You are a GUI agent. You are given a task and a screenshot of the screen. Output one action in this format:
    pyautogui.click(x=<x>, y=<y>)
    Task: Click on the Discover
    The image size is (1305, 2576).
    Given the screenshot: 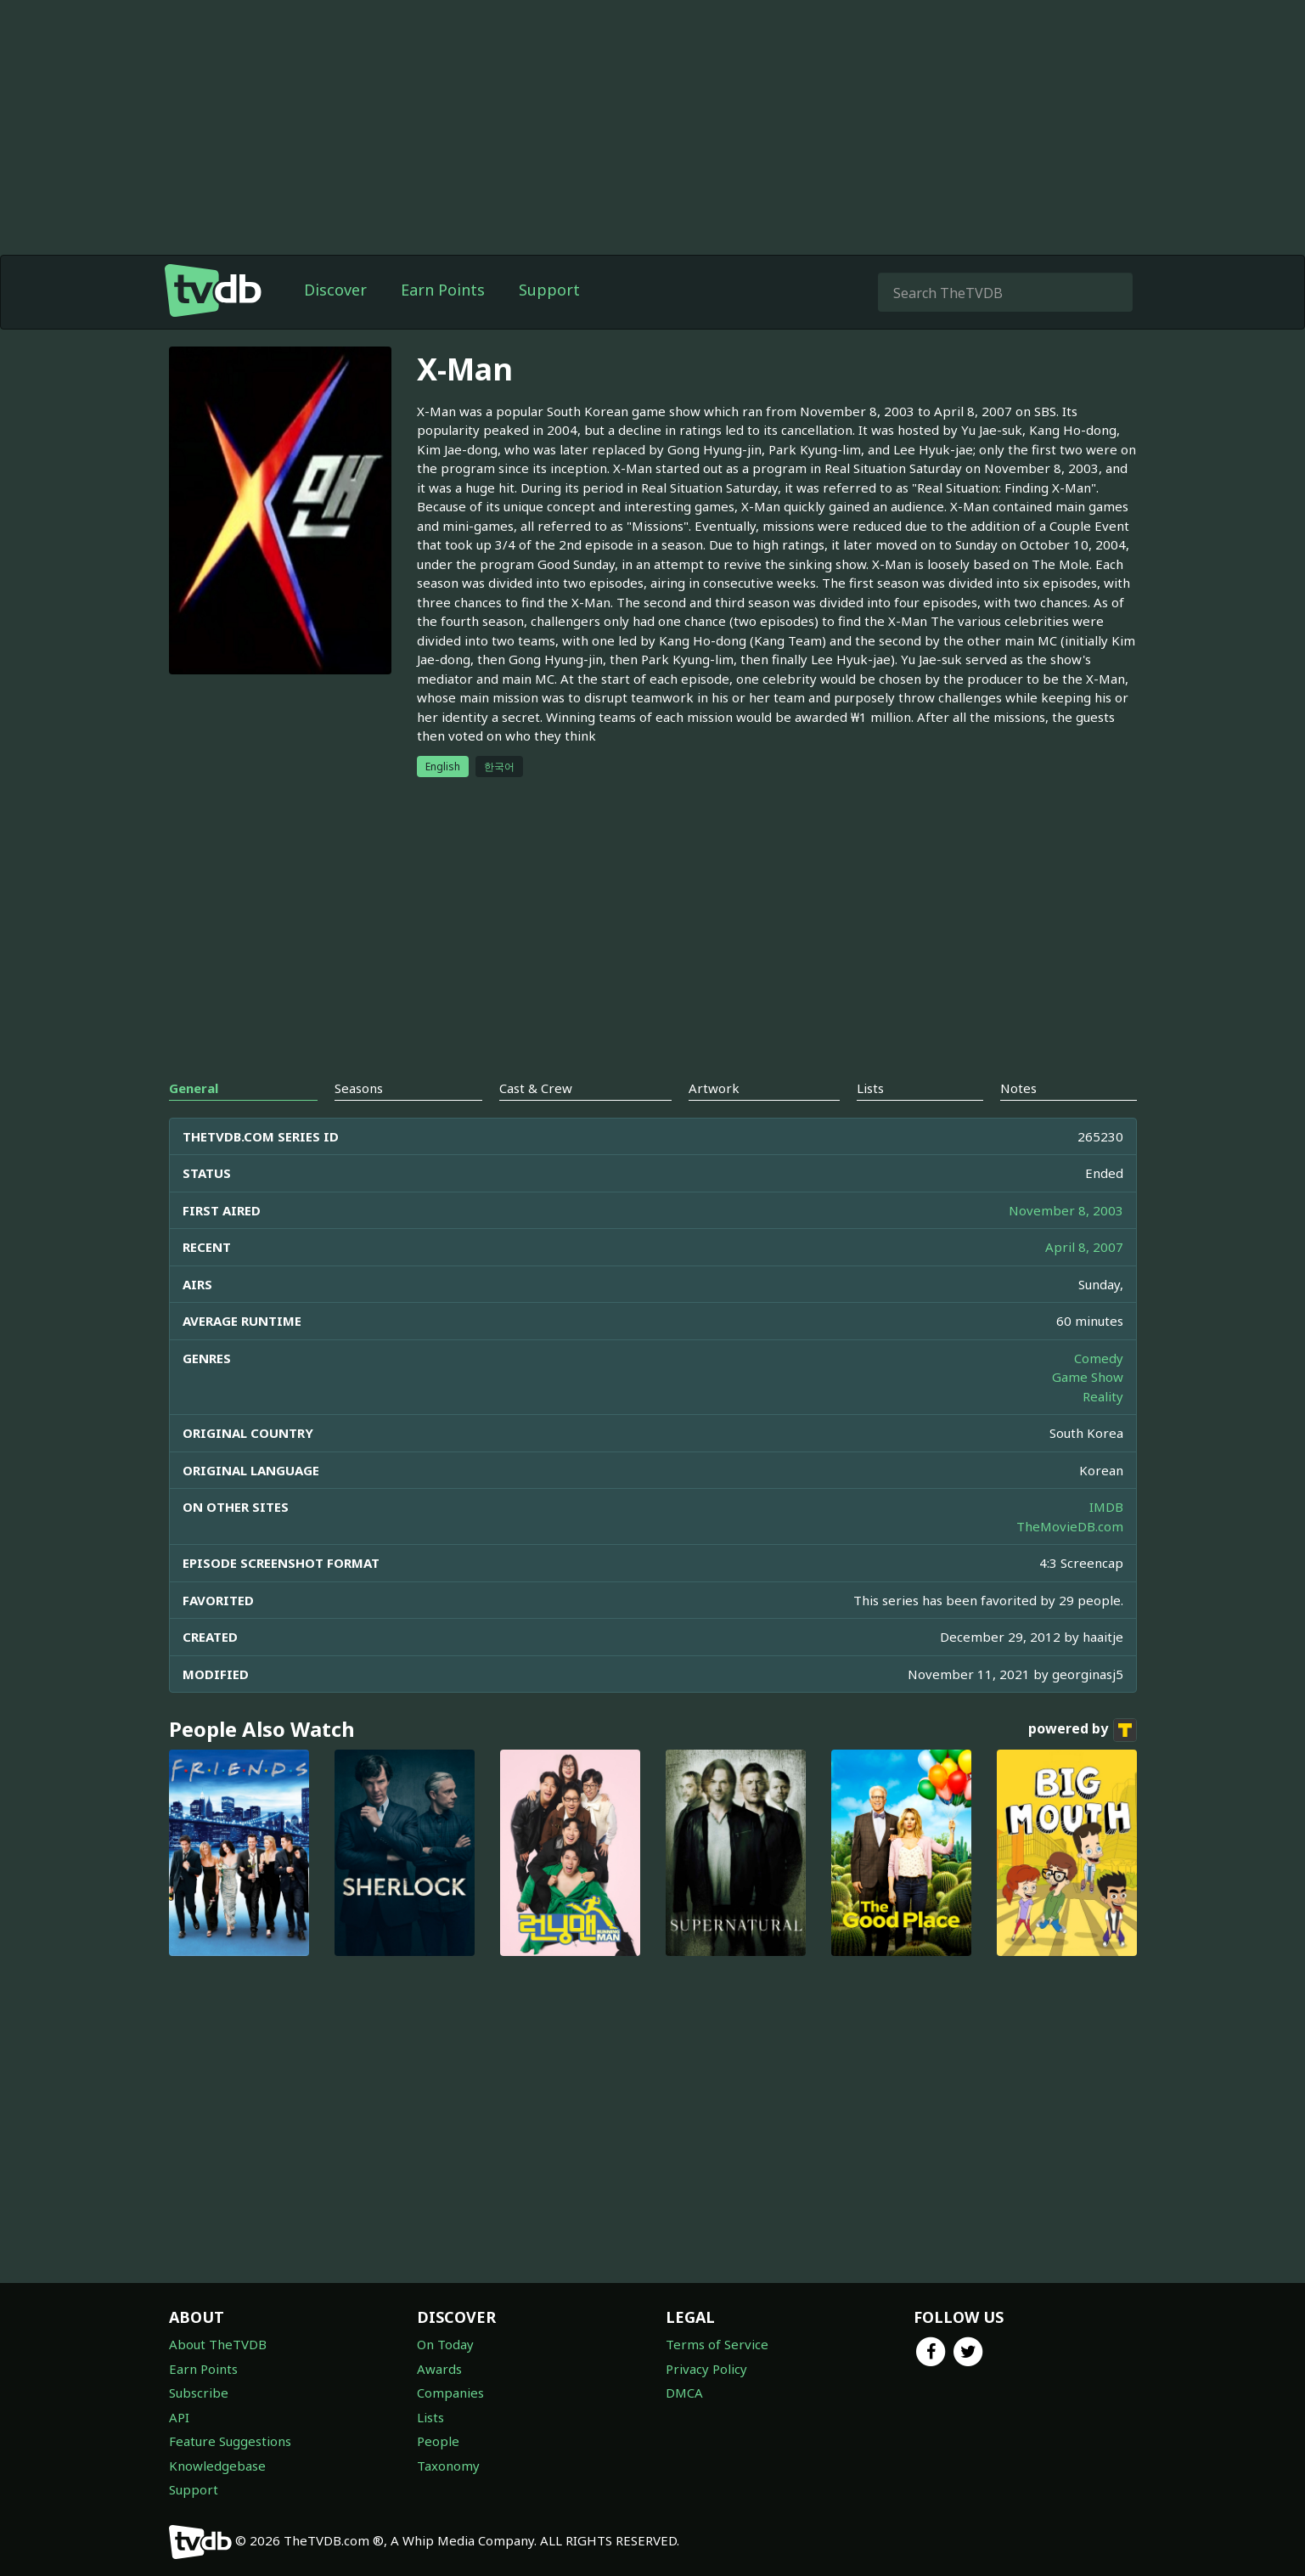 What is the action you would take?
    pyautogui.click(x=335, y=289)
    